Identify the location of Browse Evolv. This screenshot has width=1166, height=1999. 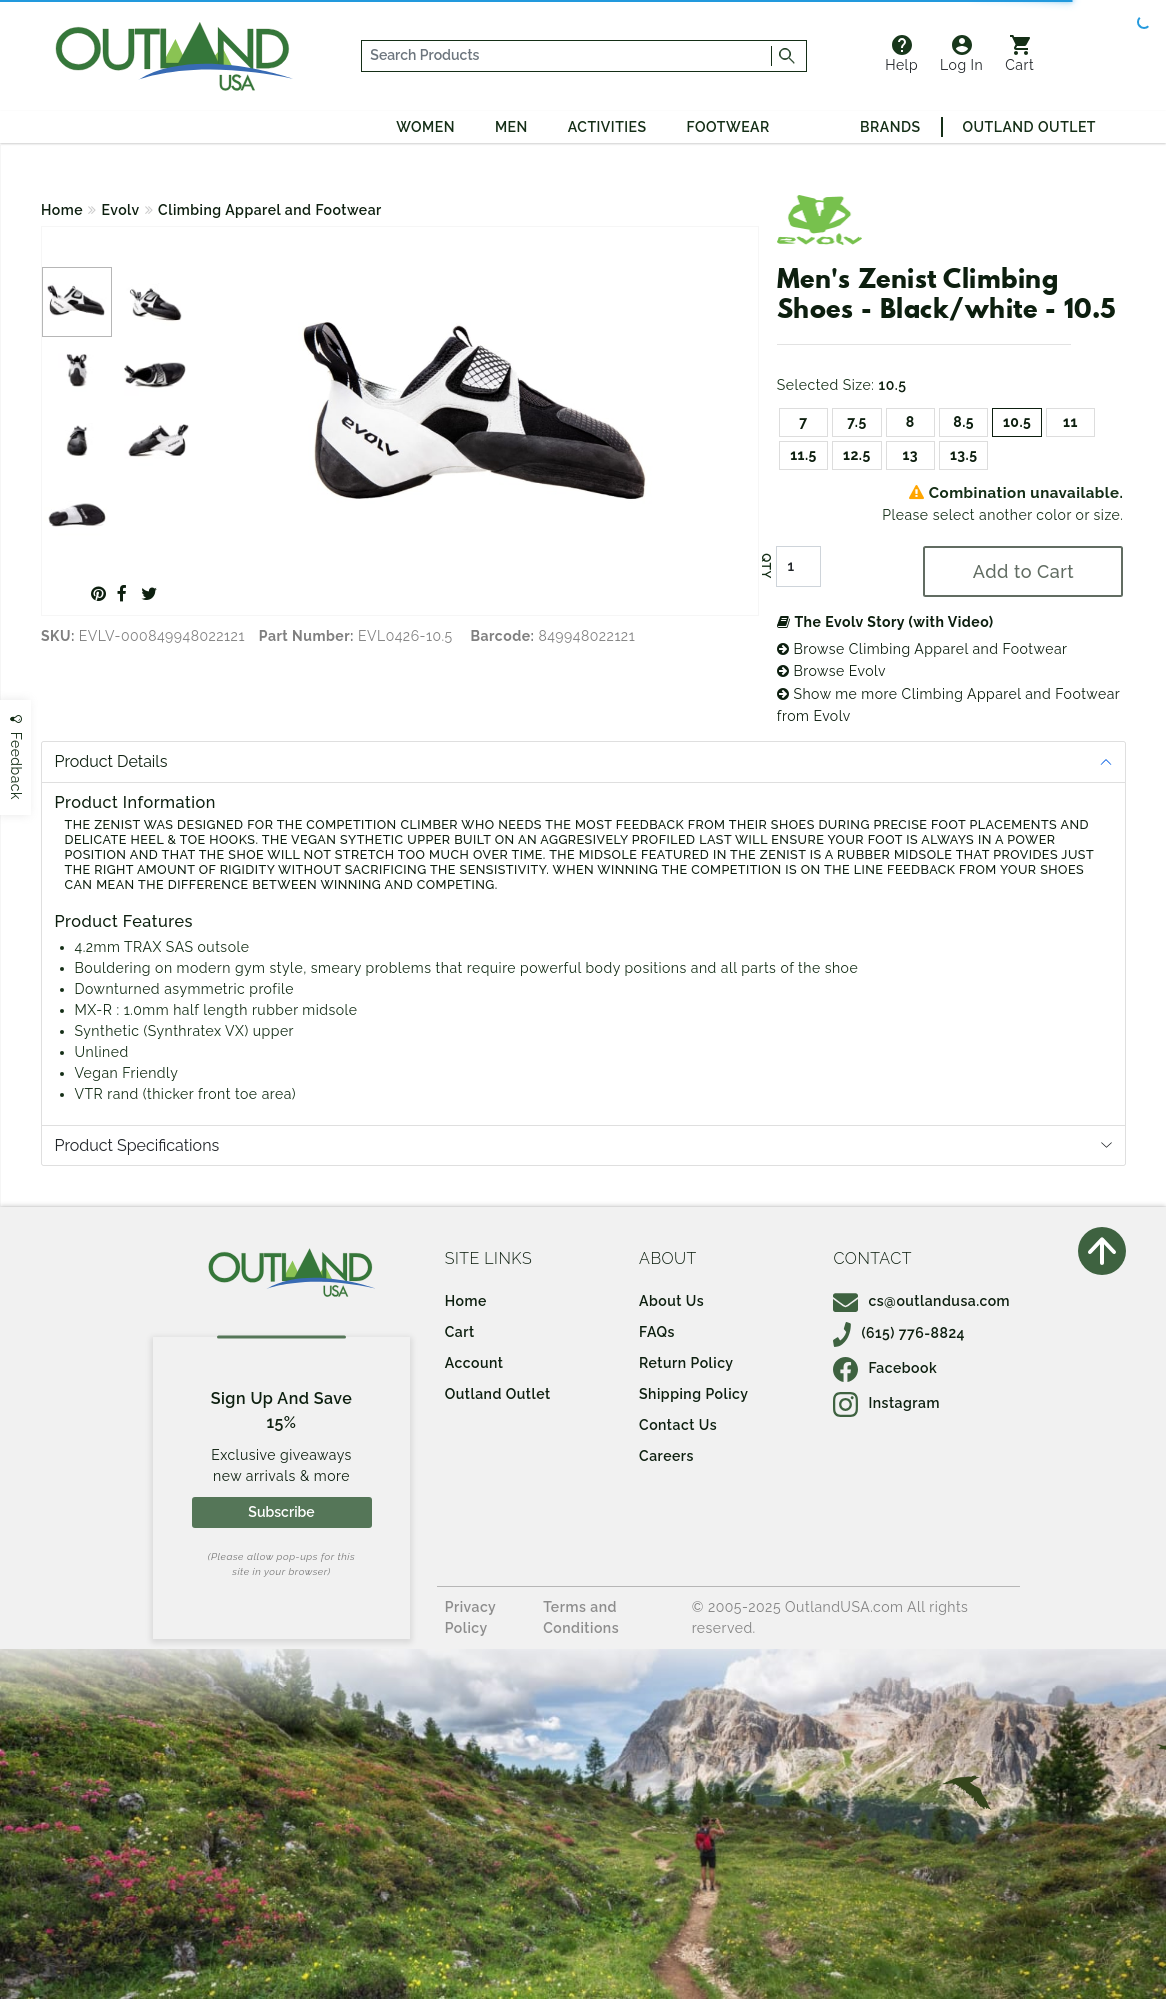
(831, 671).